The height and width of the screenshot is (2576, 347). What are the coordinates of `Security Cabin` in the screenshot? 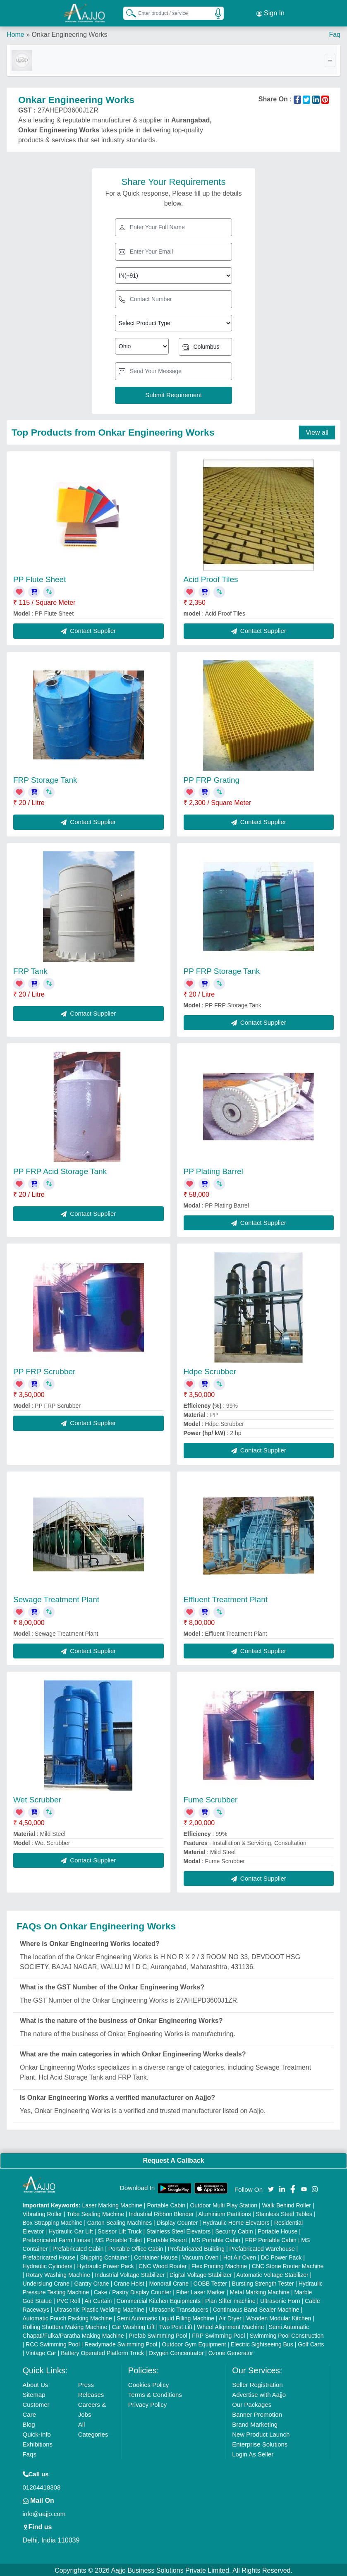 It's located at (234, 2229).